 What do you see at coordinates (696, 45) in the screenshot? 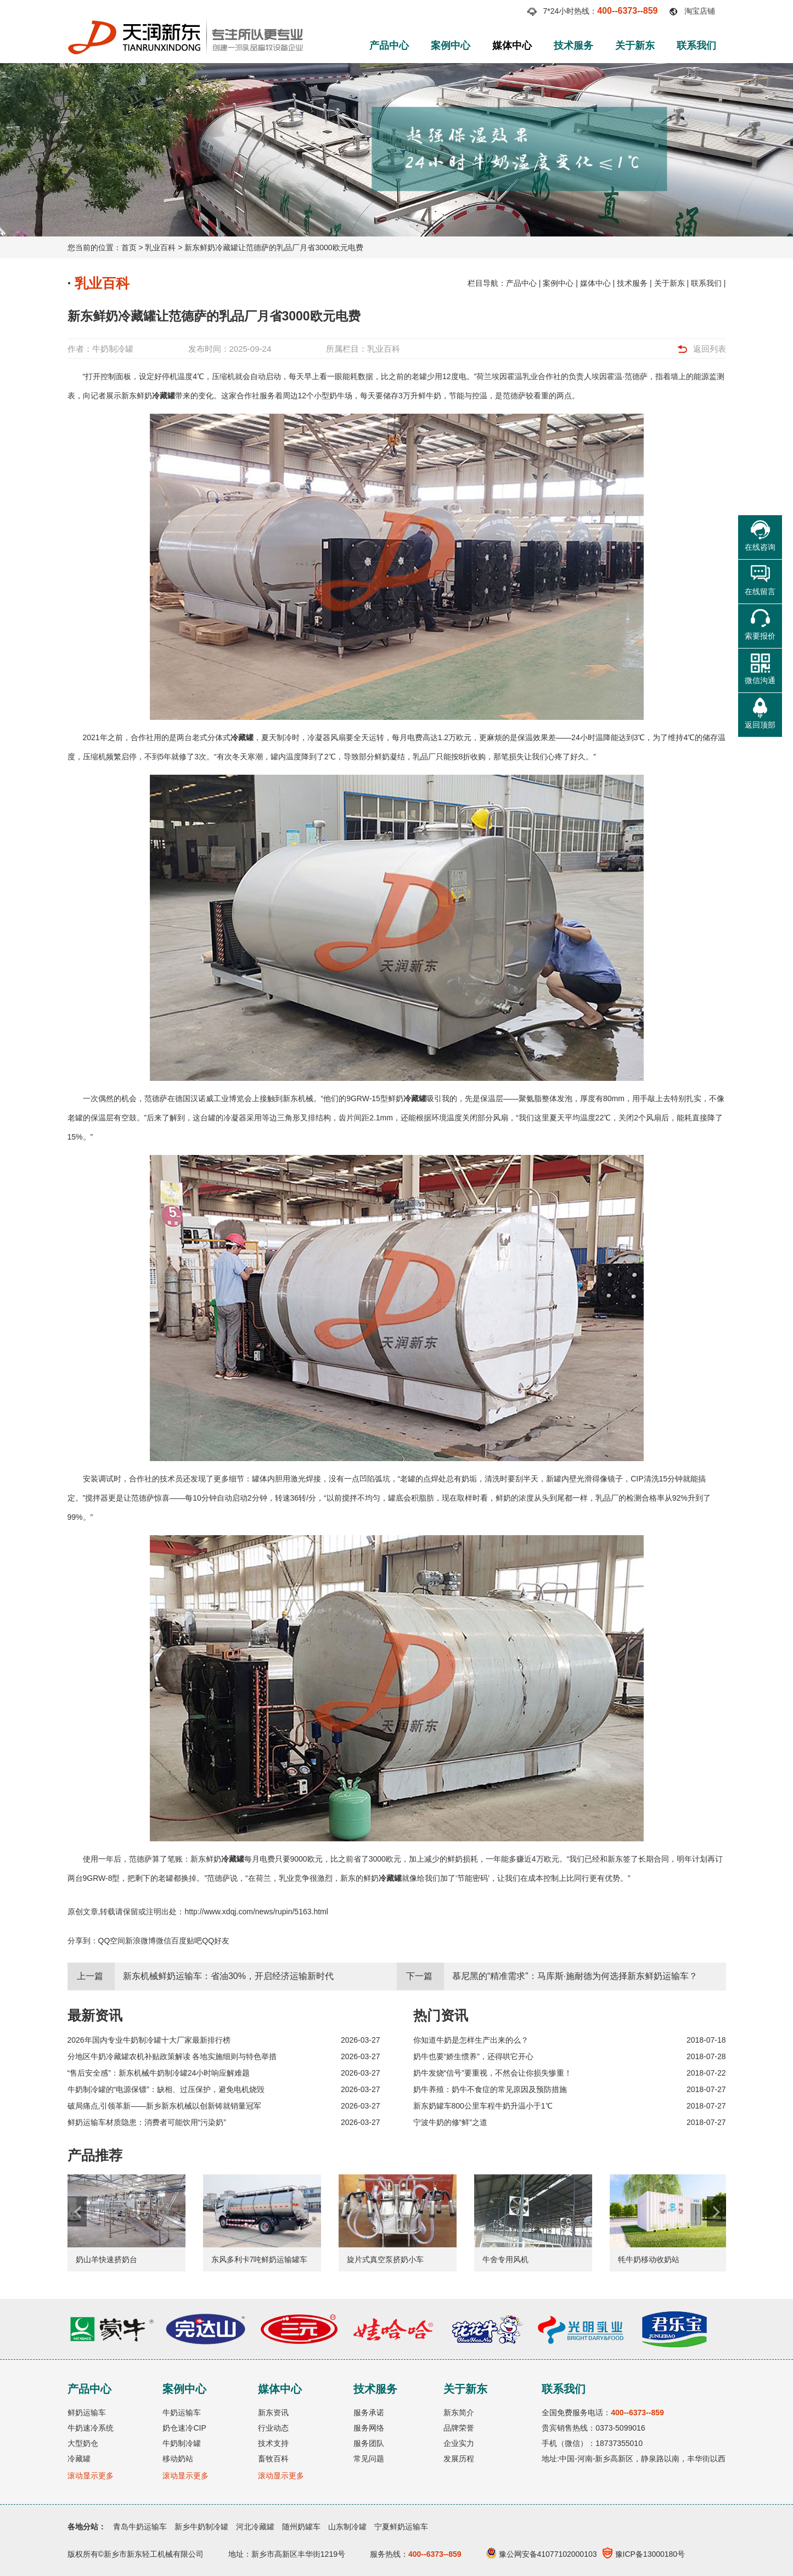
I see `联系我们` at bounding box center [696, 45].